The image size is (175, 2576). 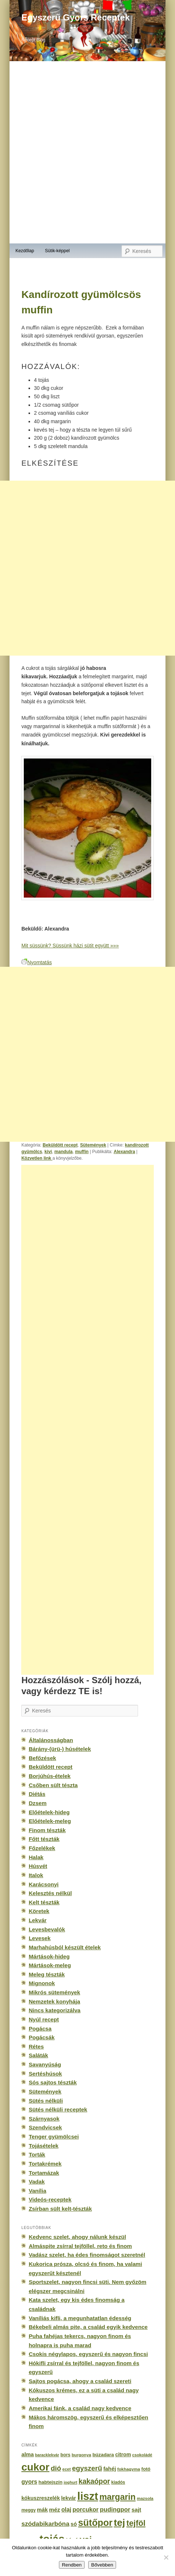 What do you see at coordinates (38, 1866) in the screenshot?
I see `Húsvét` at bounding box center [38, 1866].